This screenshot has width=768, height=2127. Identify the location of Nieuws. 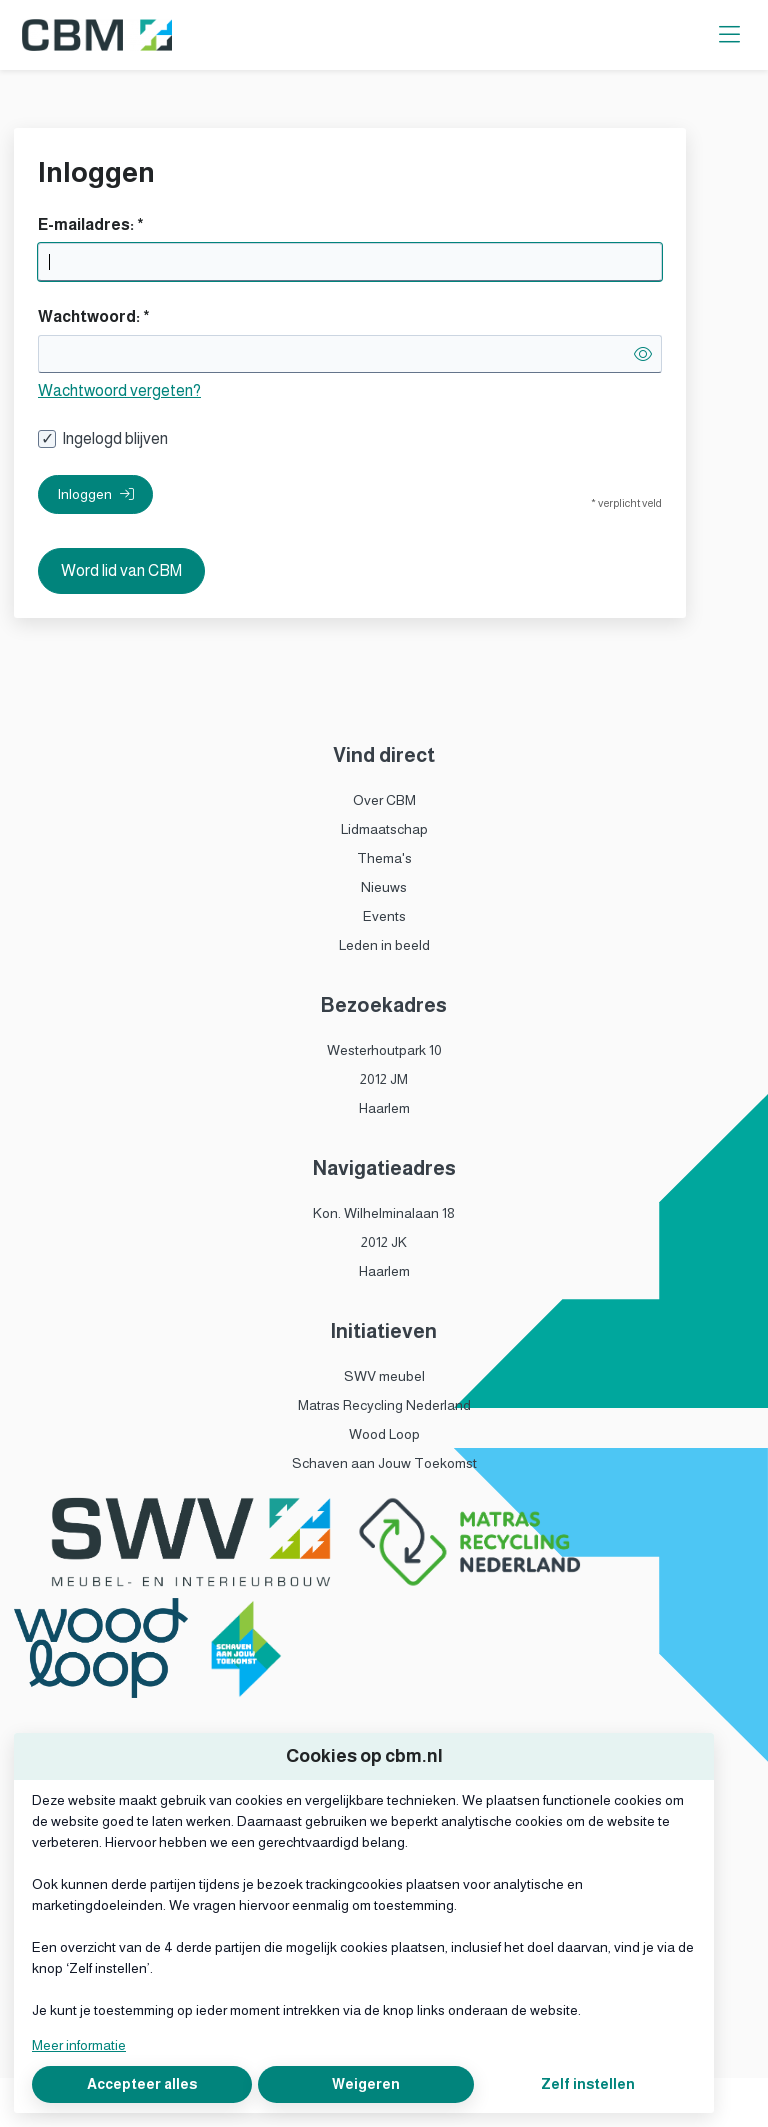
(384, 887).